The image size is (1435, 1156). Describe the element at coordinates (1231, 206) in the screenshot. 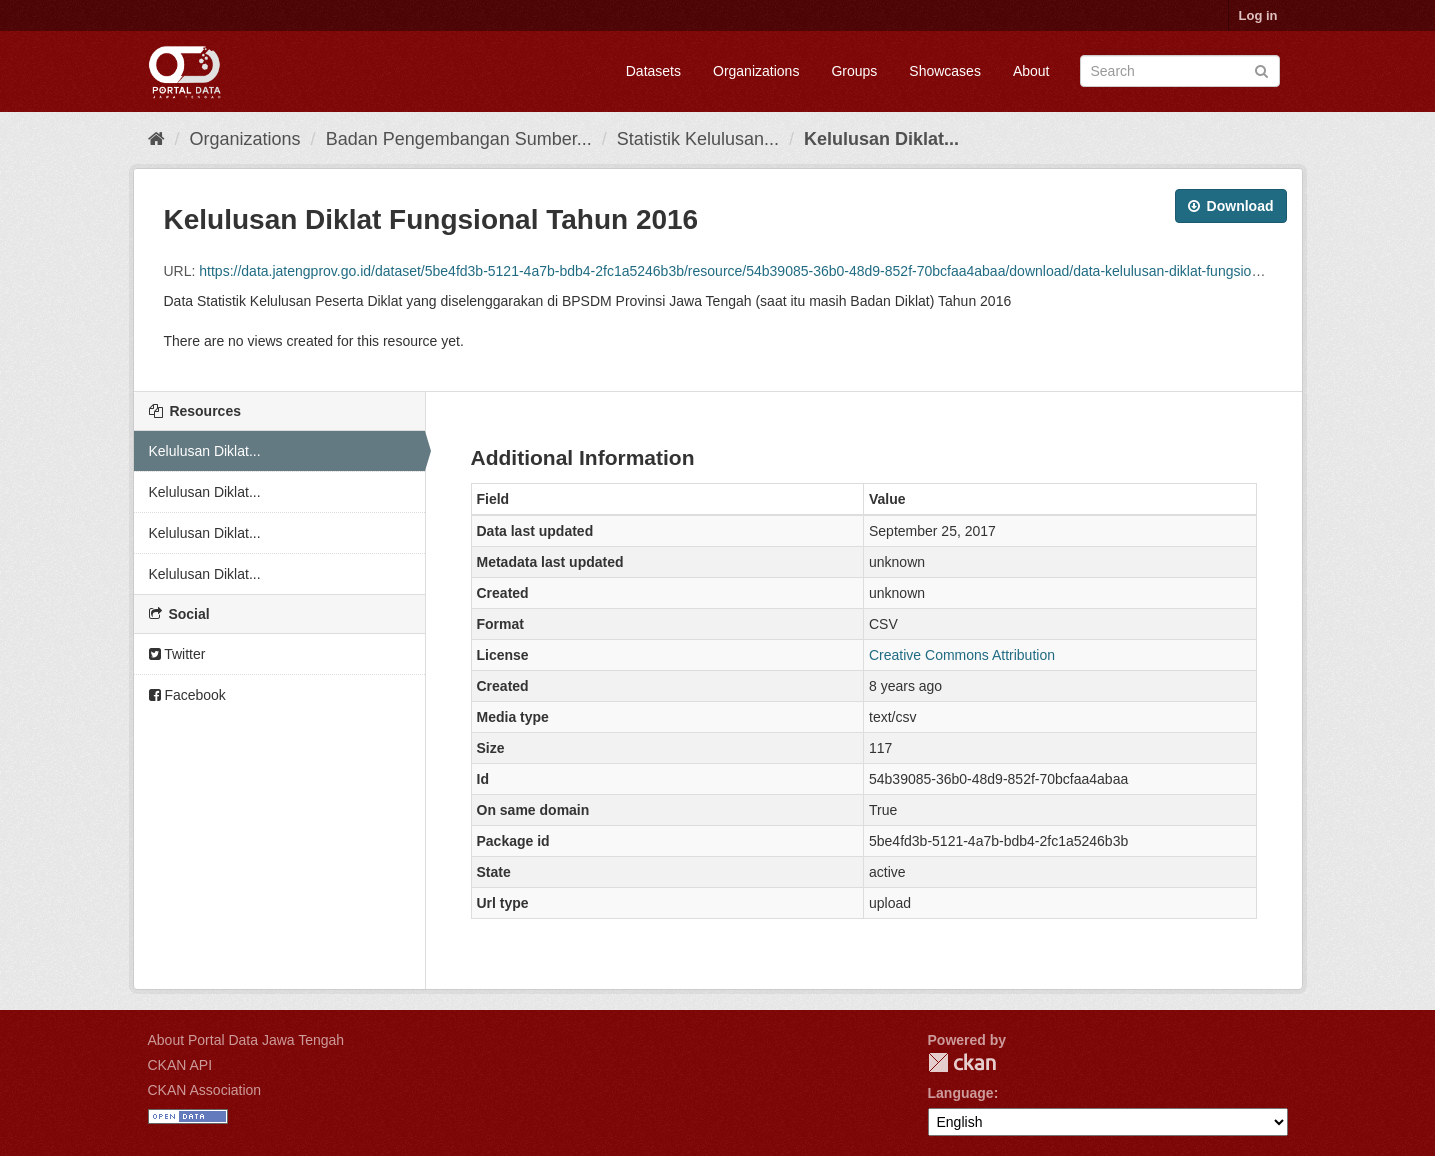

I see `Download` at that location.